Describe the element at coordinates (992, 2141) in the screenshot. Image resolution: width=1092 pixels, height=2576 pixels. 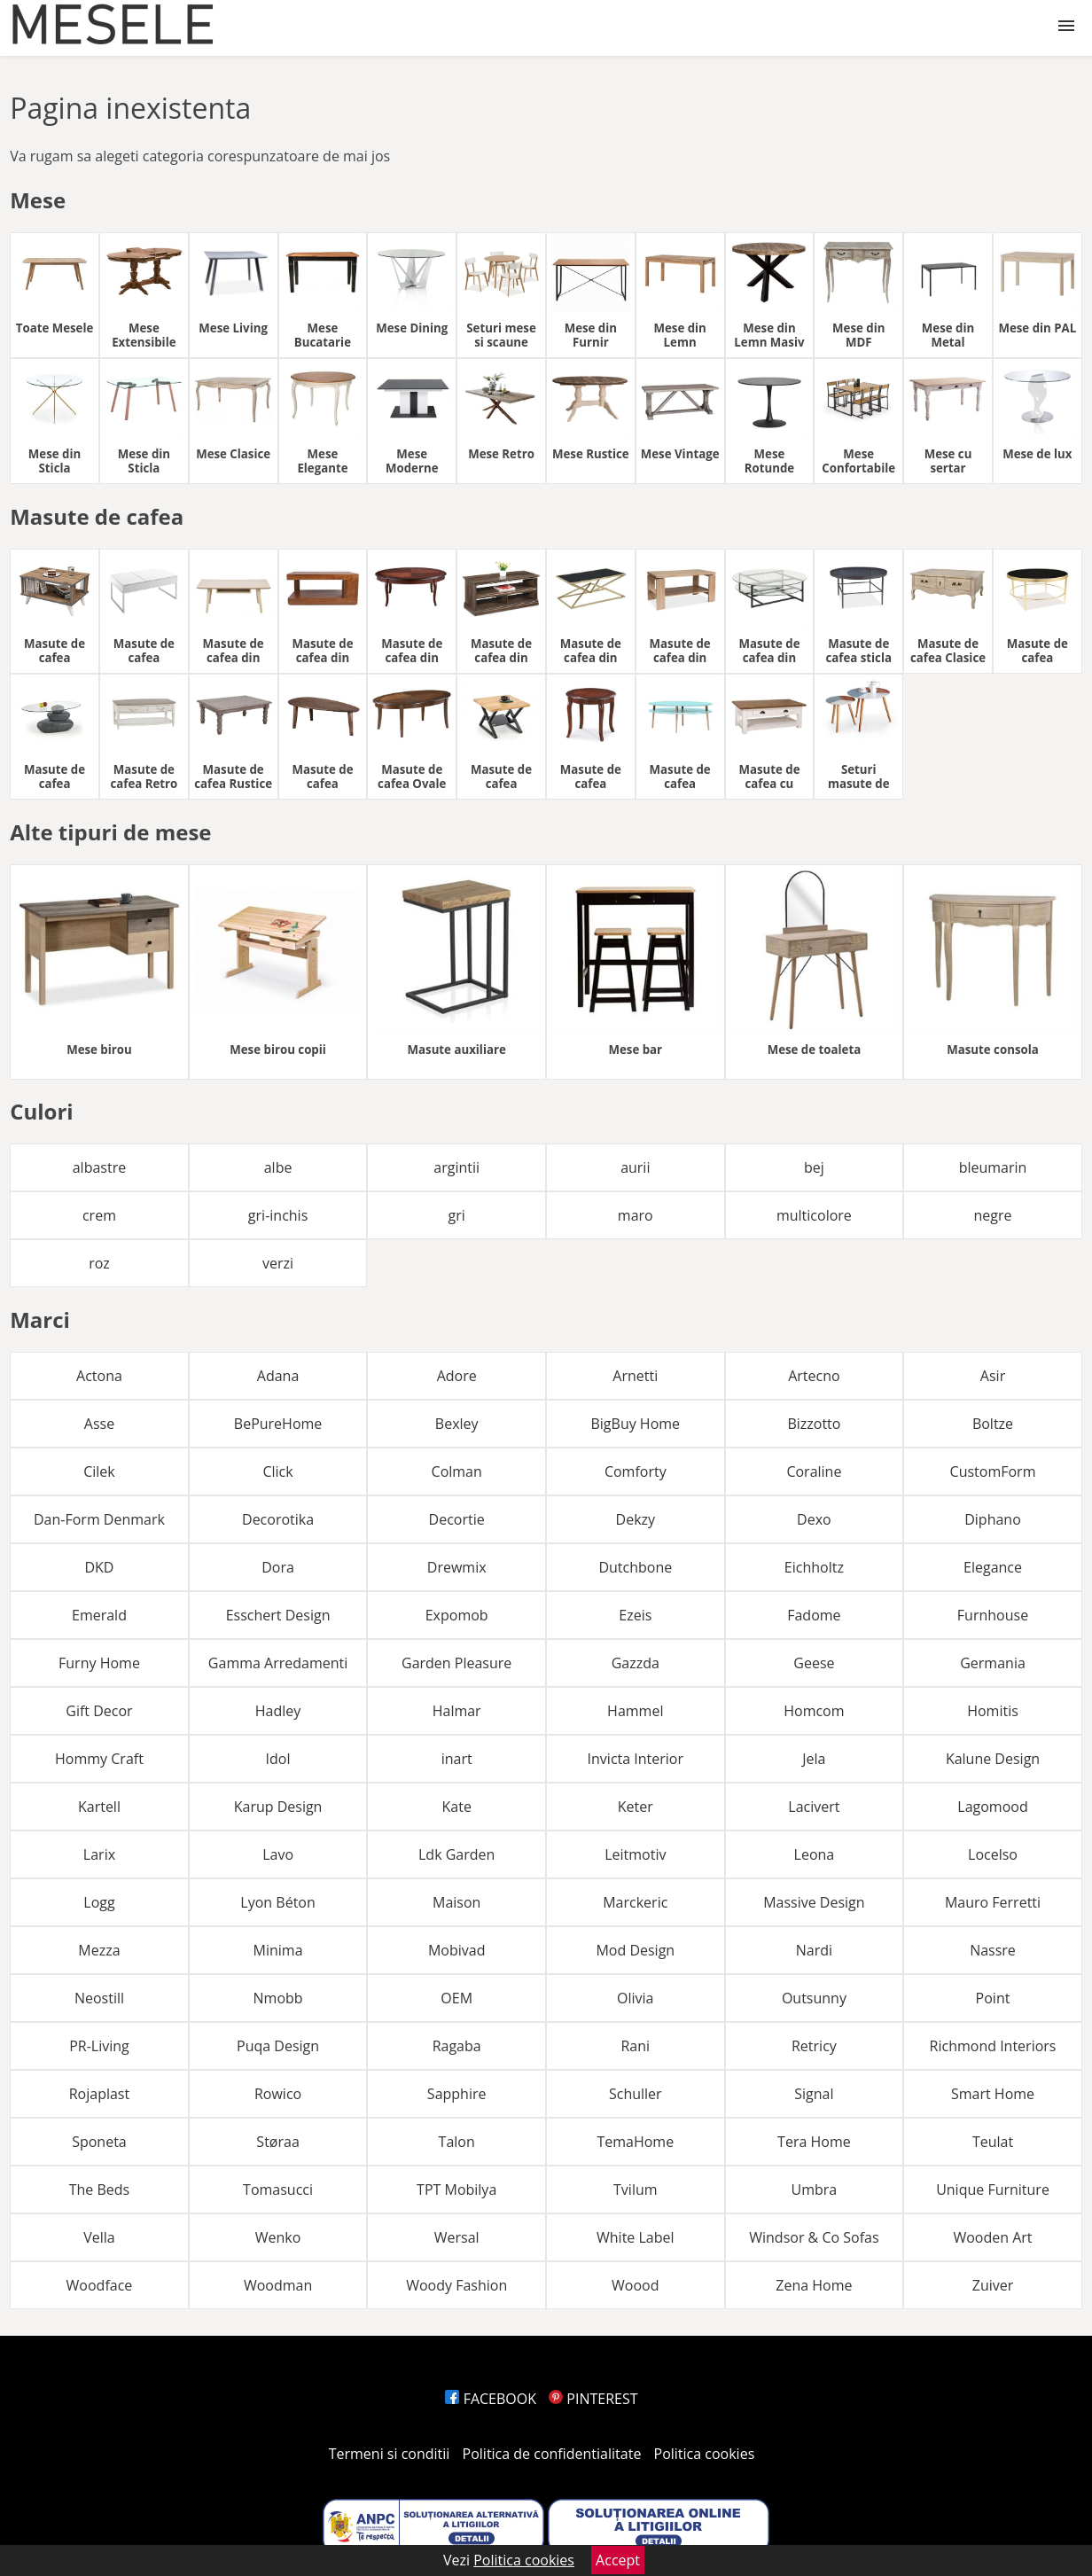
I see `Teulat` at that location.